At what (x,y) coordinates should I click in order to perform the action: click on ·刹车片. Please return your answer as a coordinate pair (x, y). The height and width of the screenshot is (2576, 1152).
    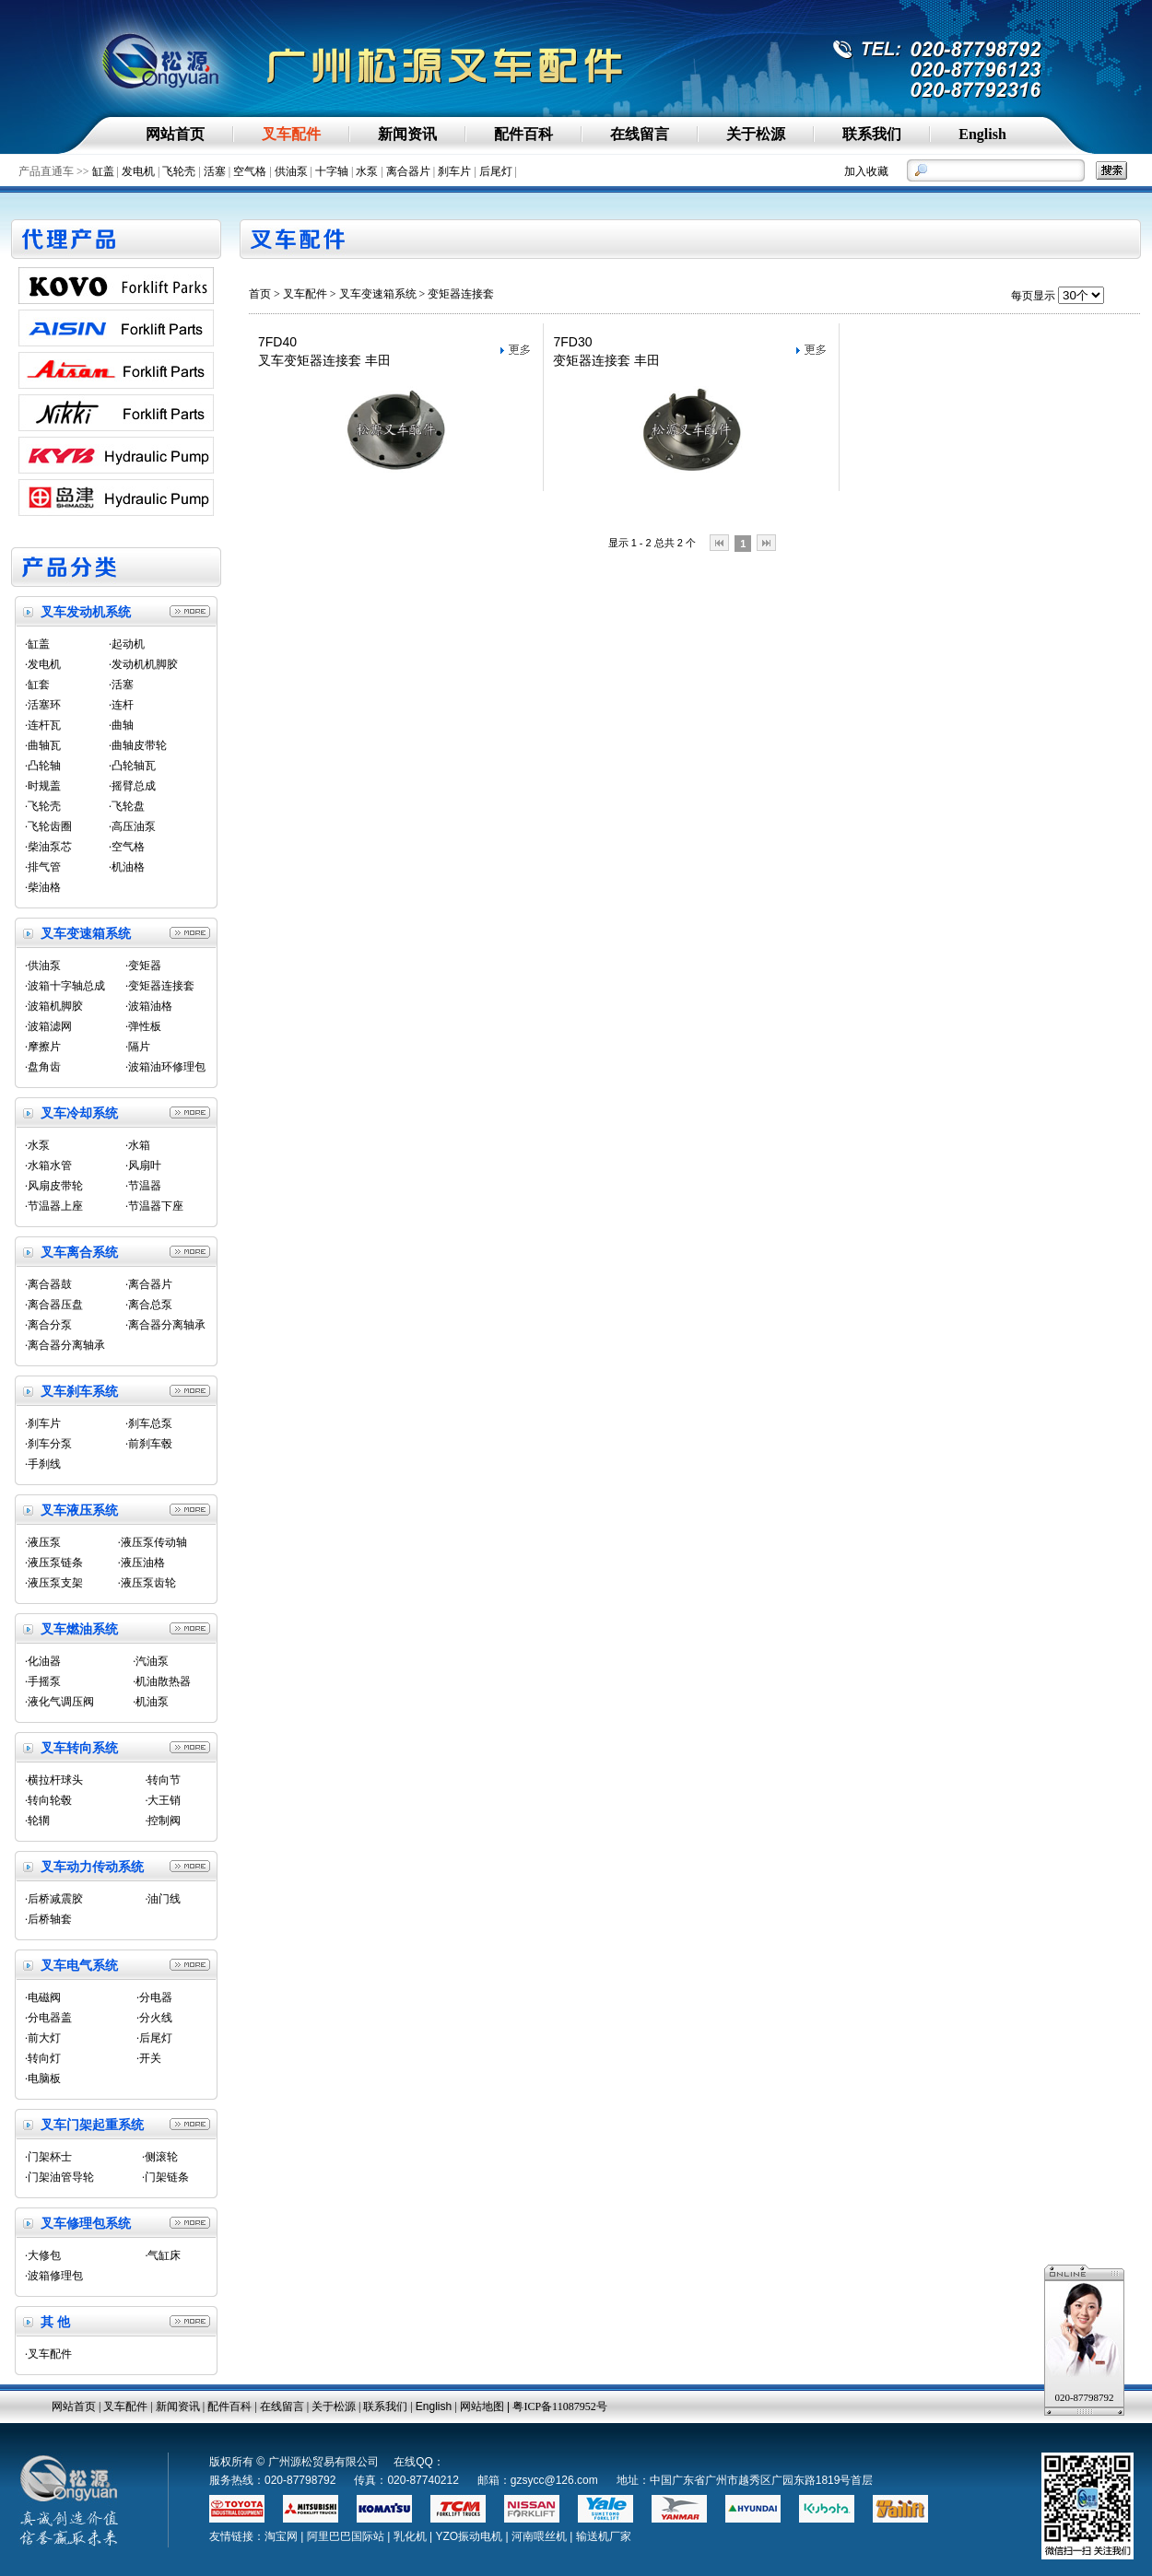
    Looking at the image, I should click on (43, 1423).